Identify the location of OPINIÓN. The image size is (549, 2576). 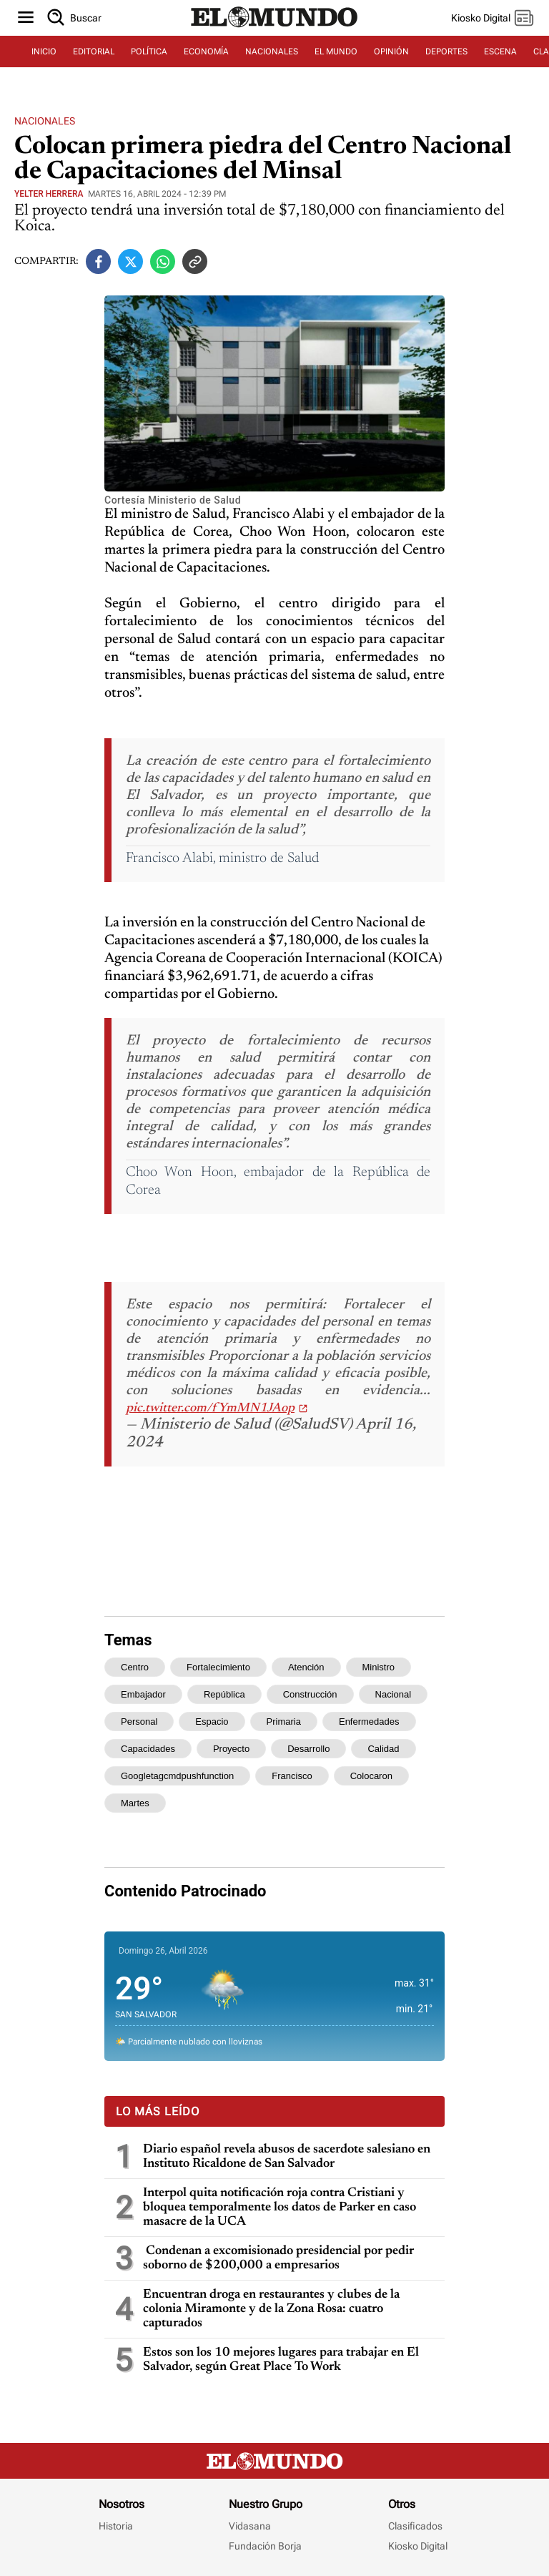
(391, 51).